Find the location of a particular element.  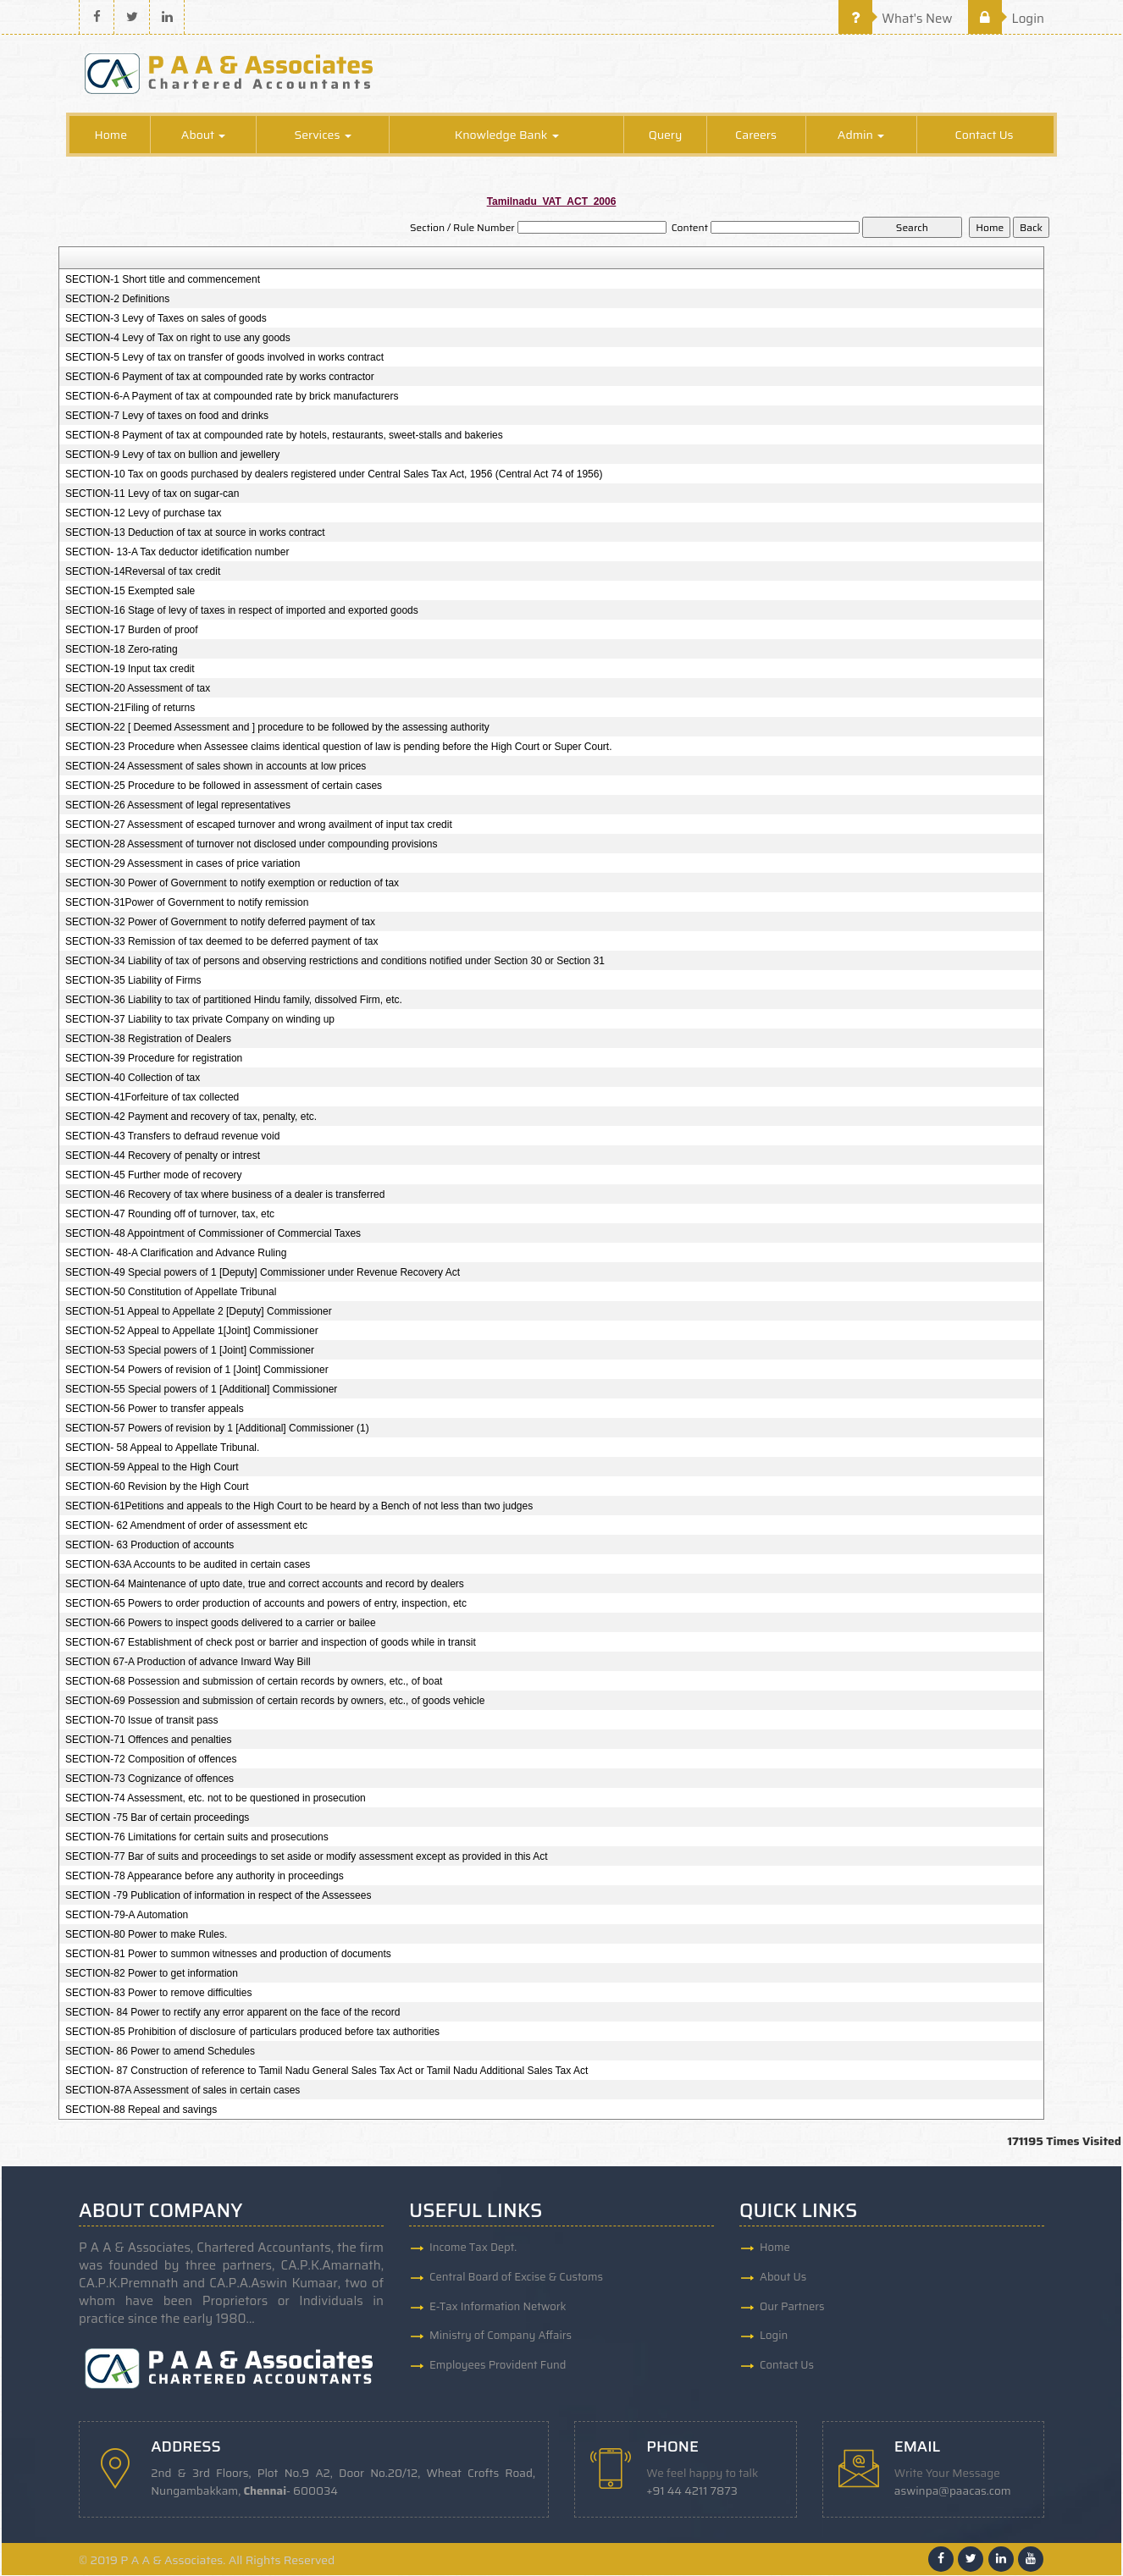

SECTION-15 Exempted sale is located at coordinates (130, 592).